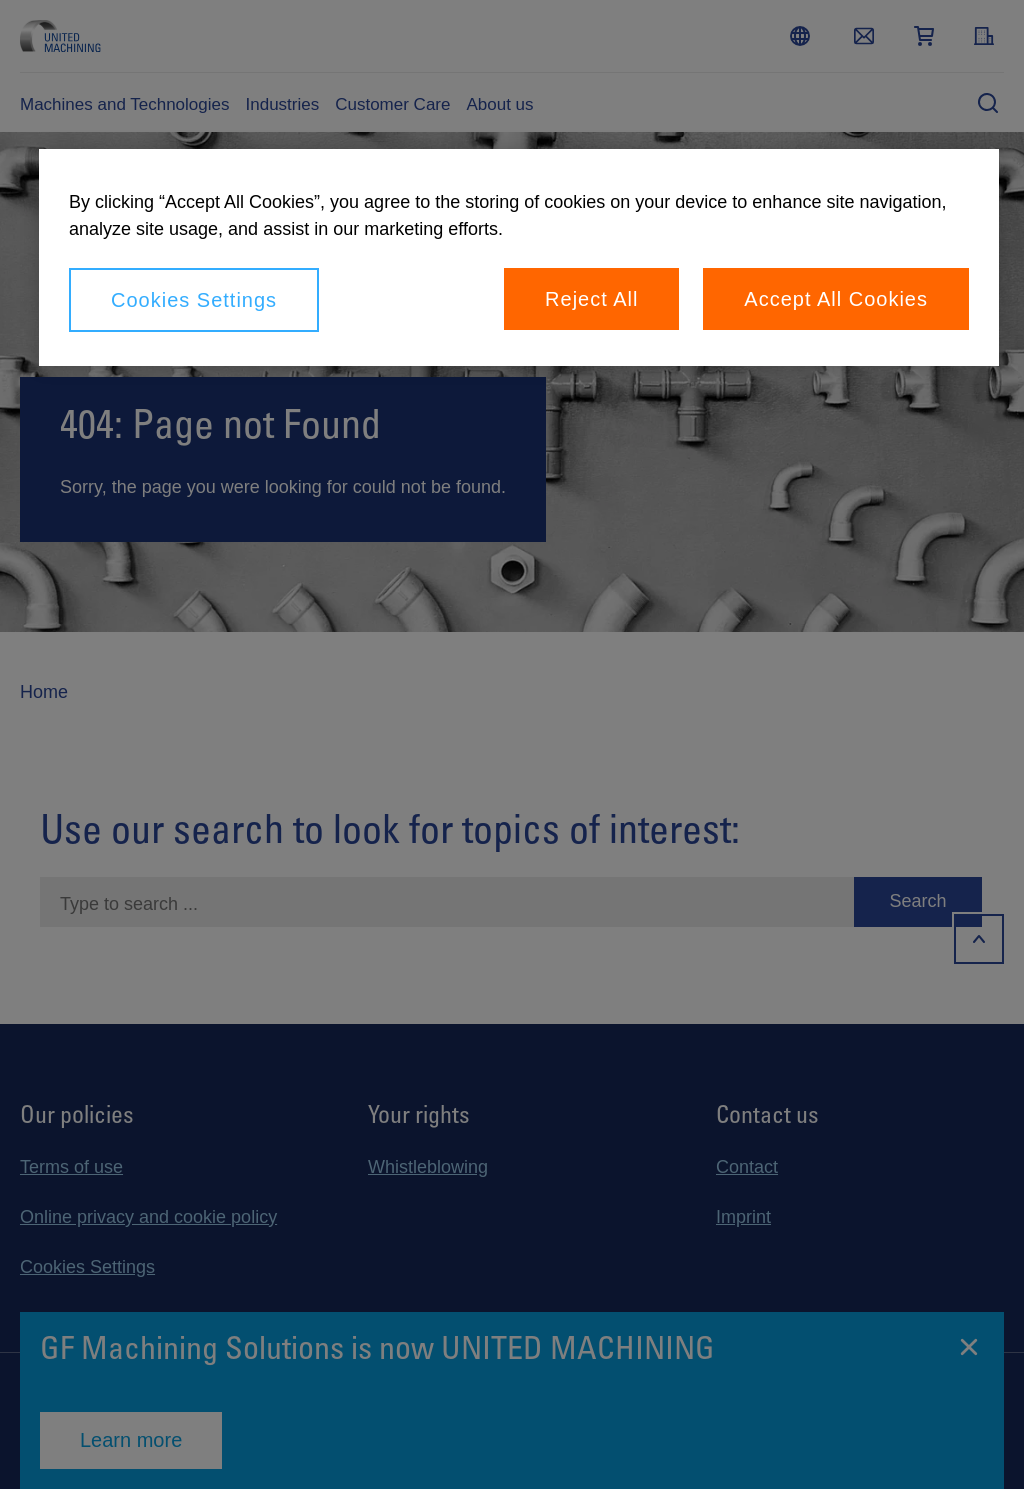 The height and width of the screenshot is (1489, 1024). Describe the element at coordinates (519, 257) in the screenshot. I see `[region]` at that location.